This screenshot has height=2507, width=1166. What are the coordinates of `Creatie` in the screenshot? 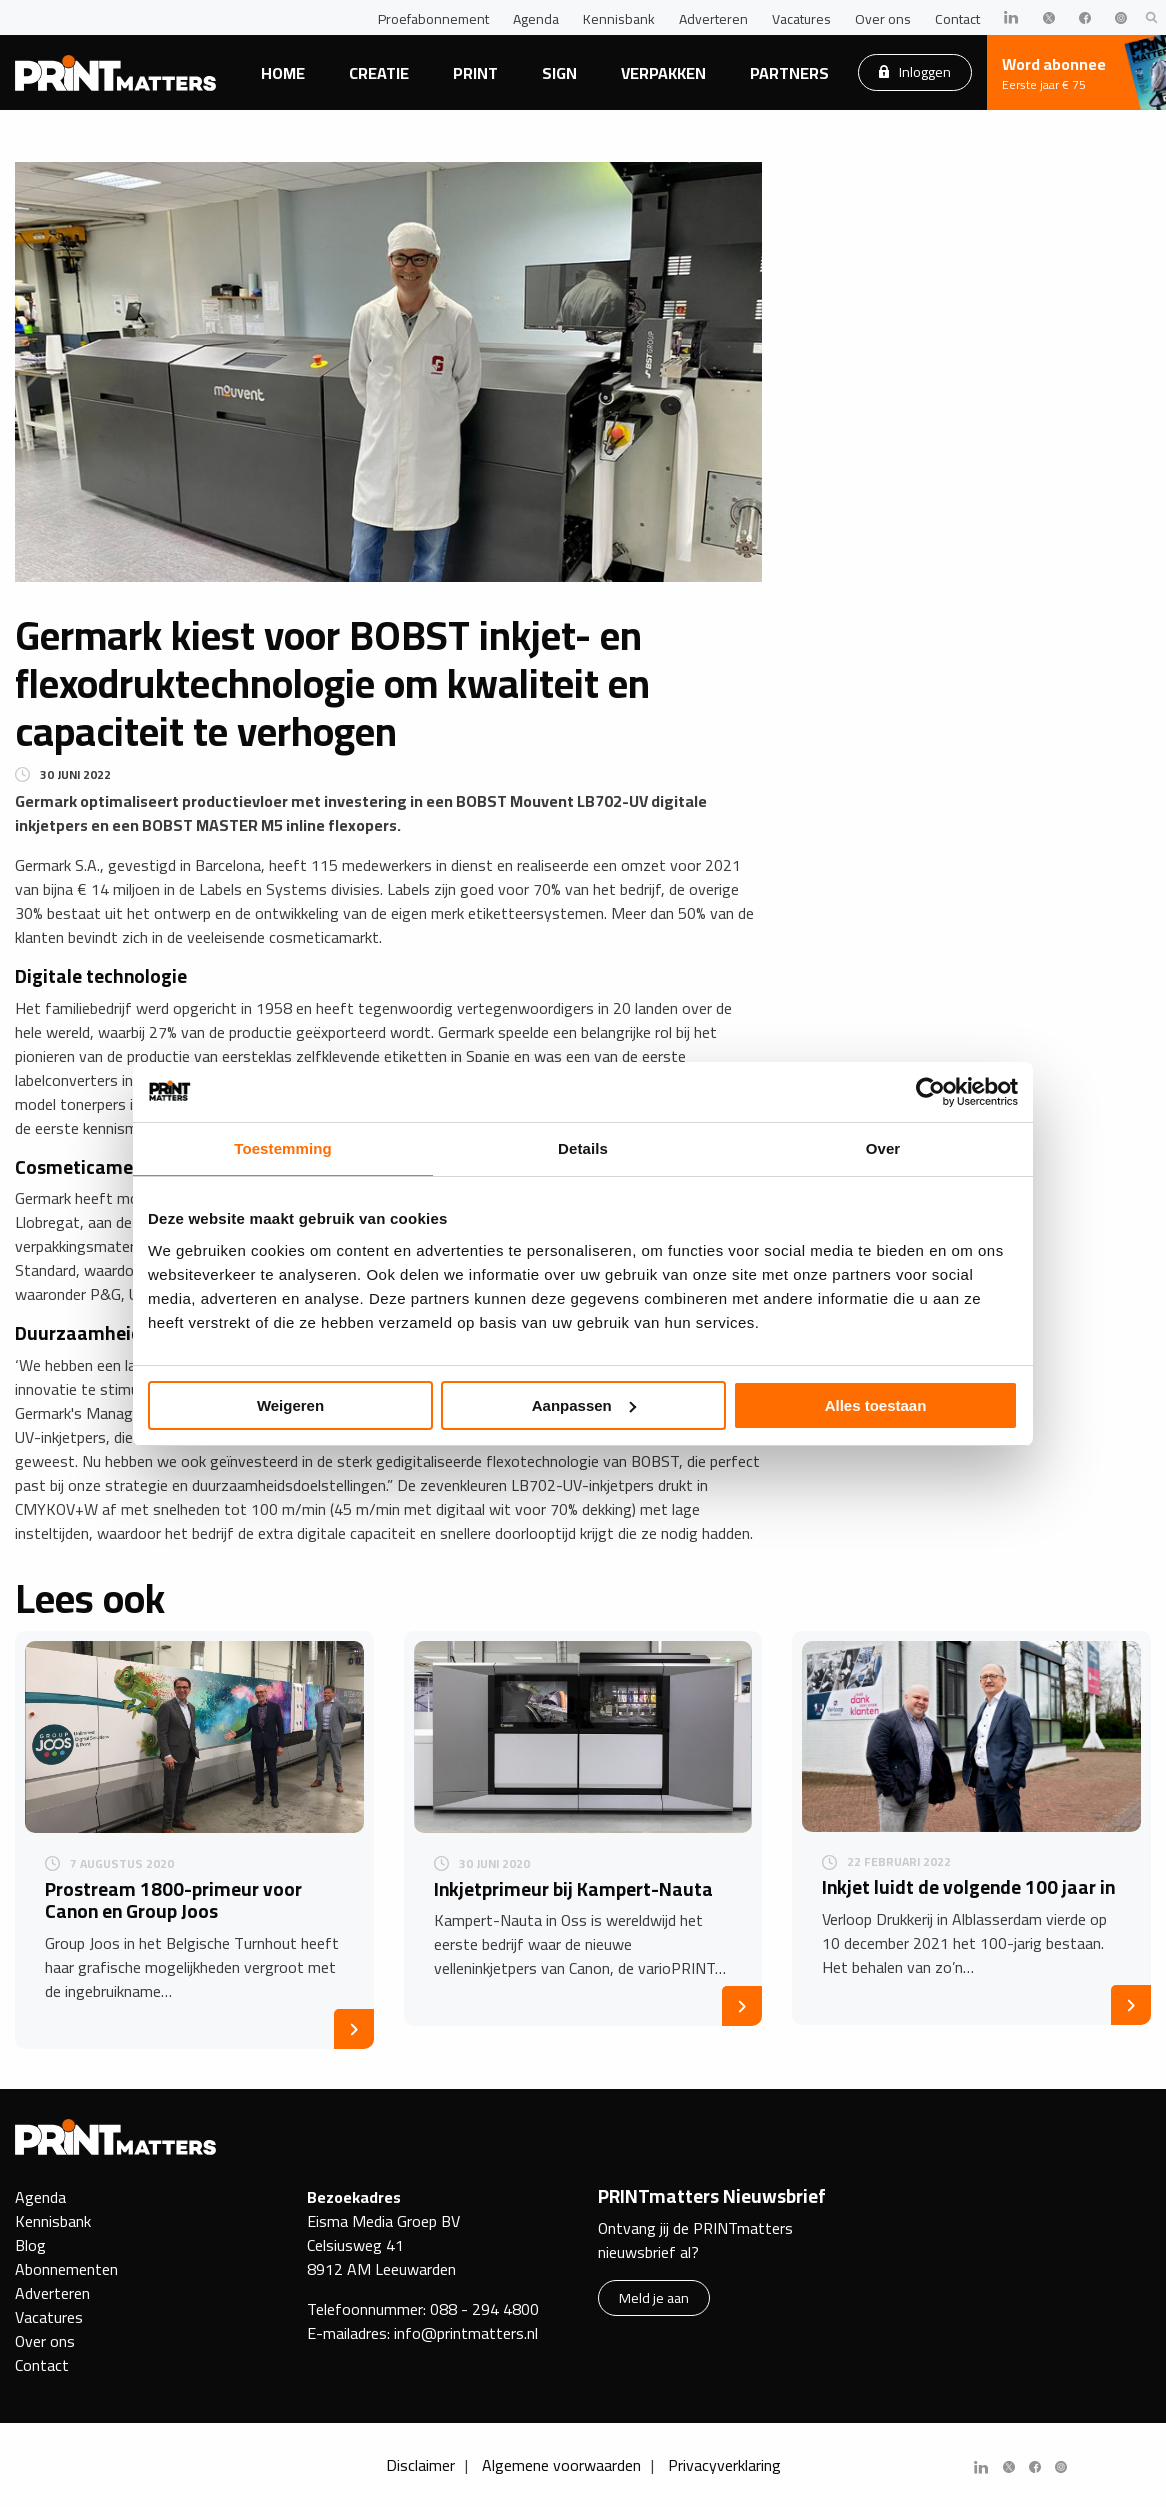 It's located at (379, 73).